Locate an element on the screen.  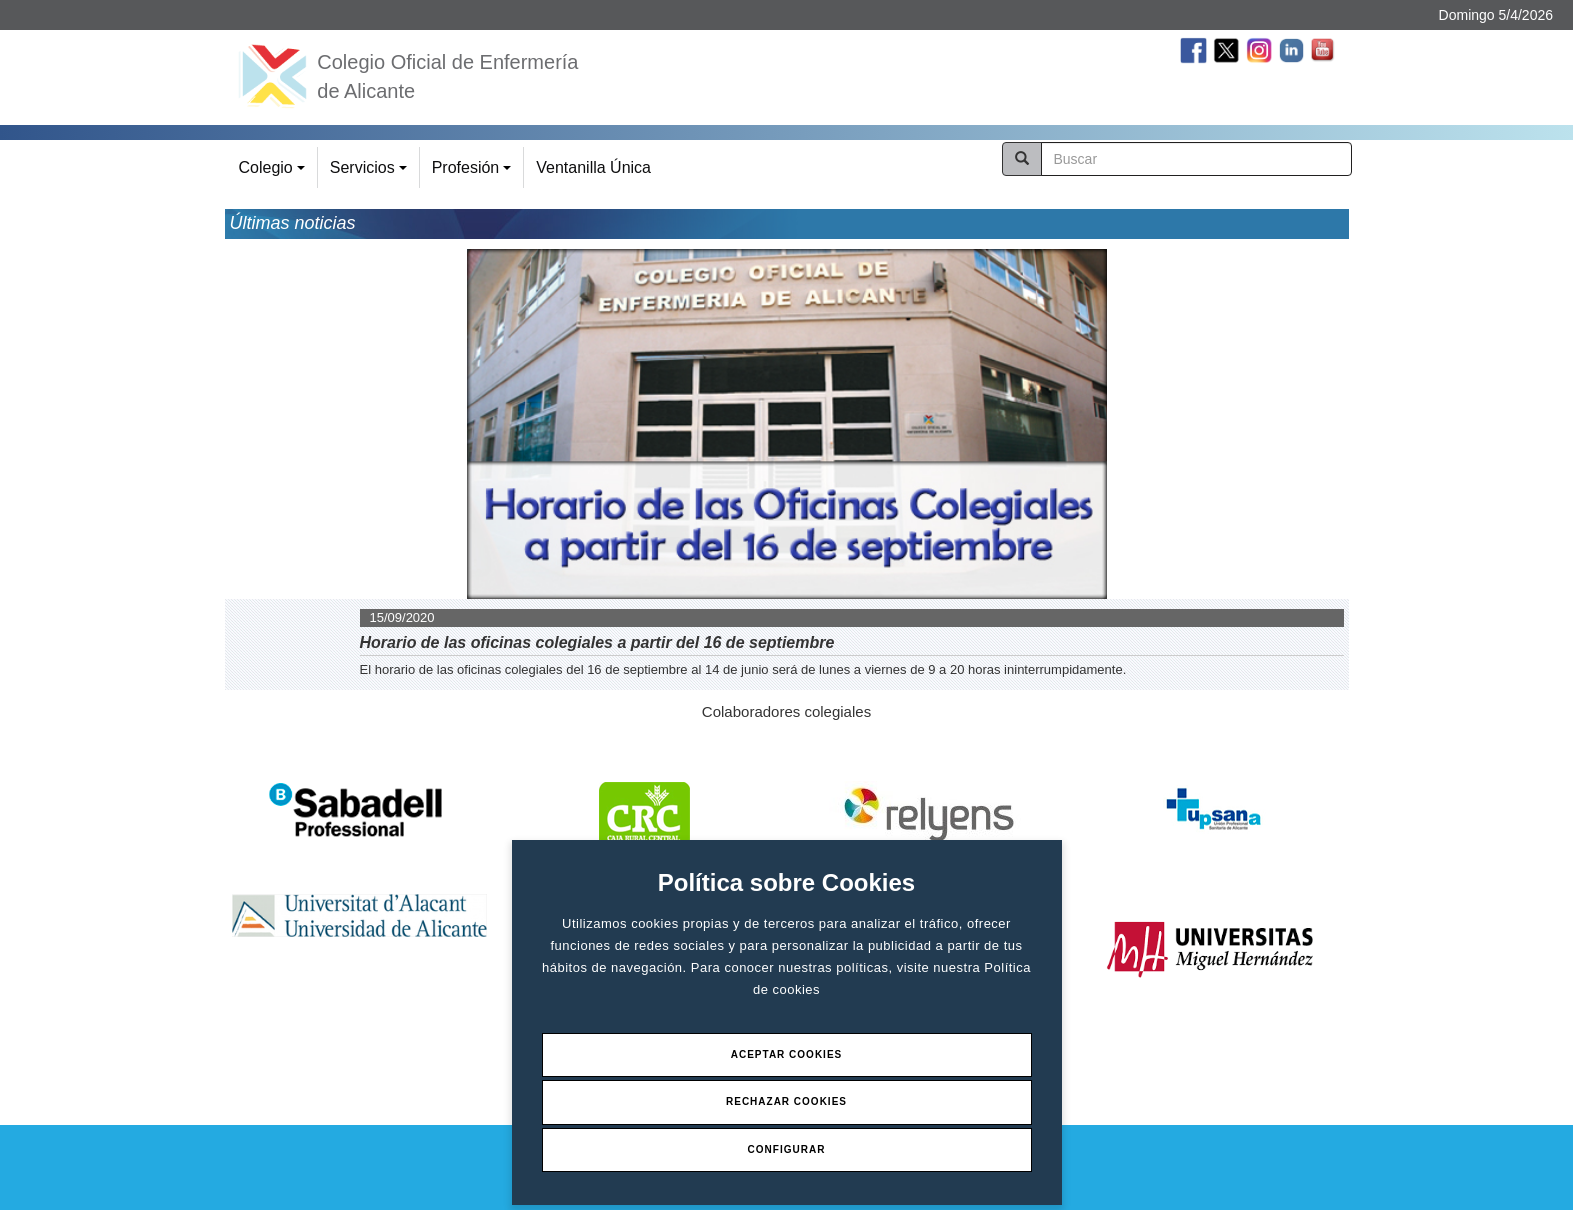
Configurar is located at coordinates (787, 1149).